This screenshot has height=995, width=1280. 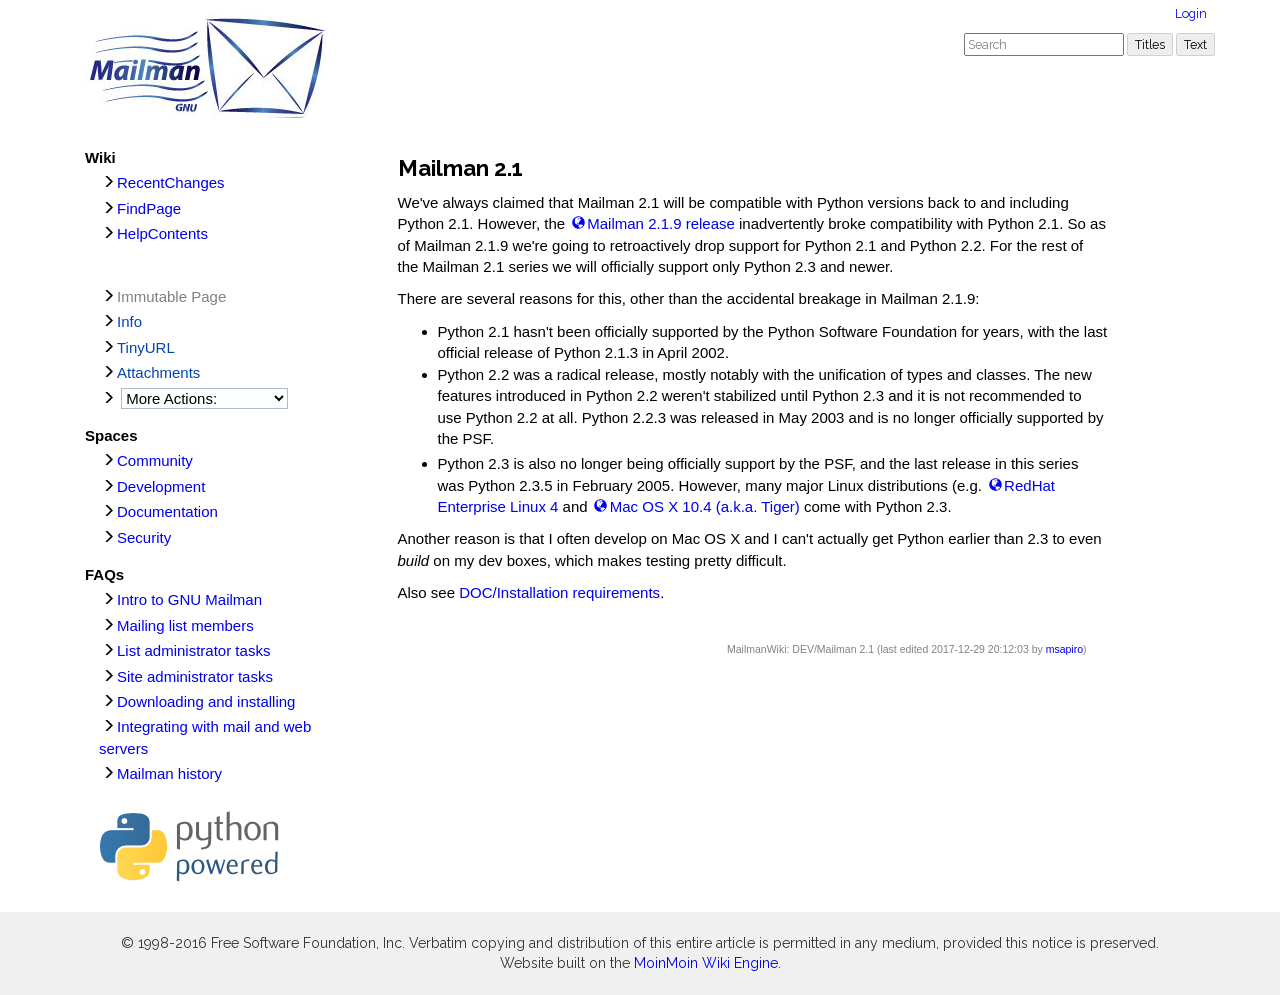 I want to click on Mac OS X 10.4 (a.k.a. Tiger), so click(x=705, y=506).